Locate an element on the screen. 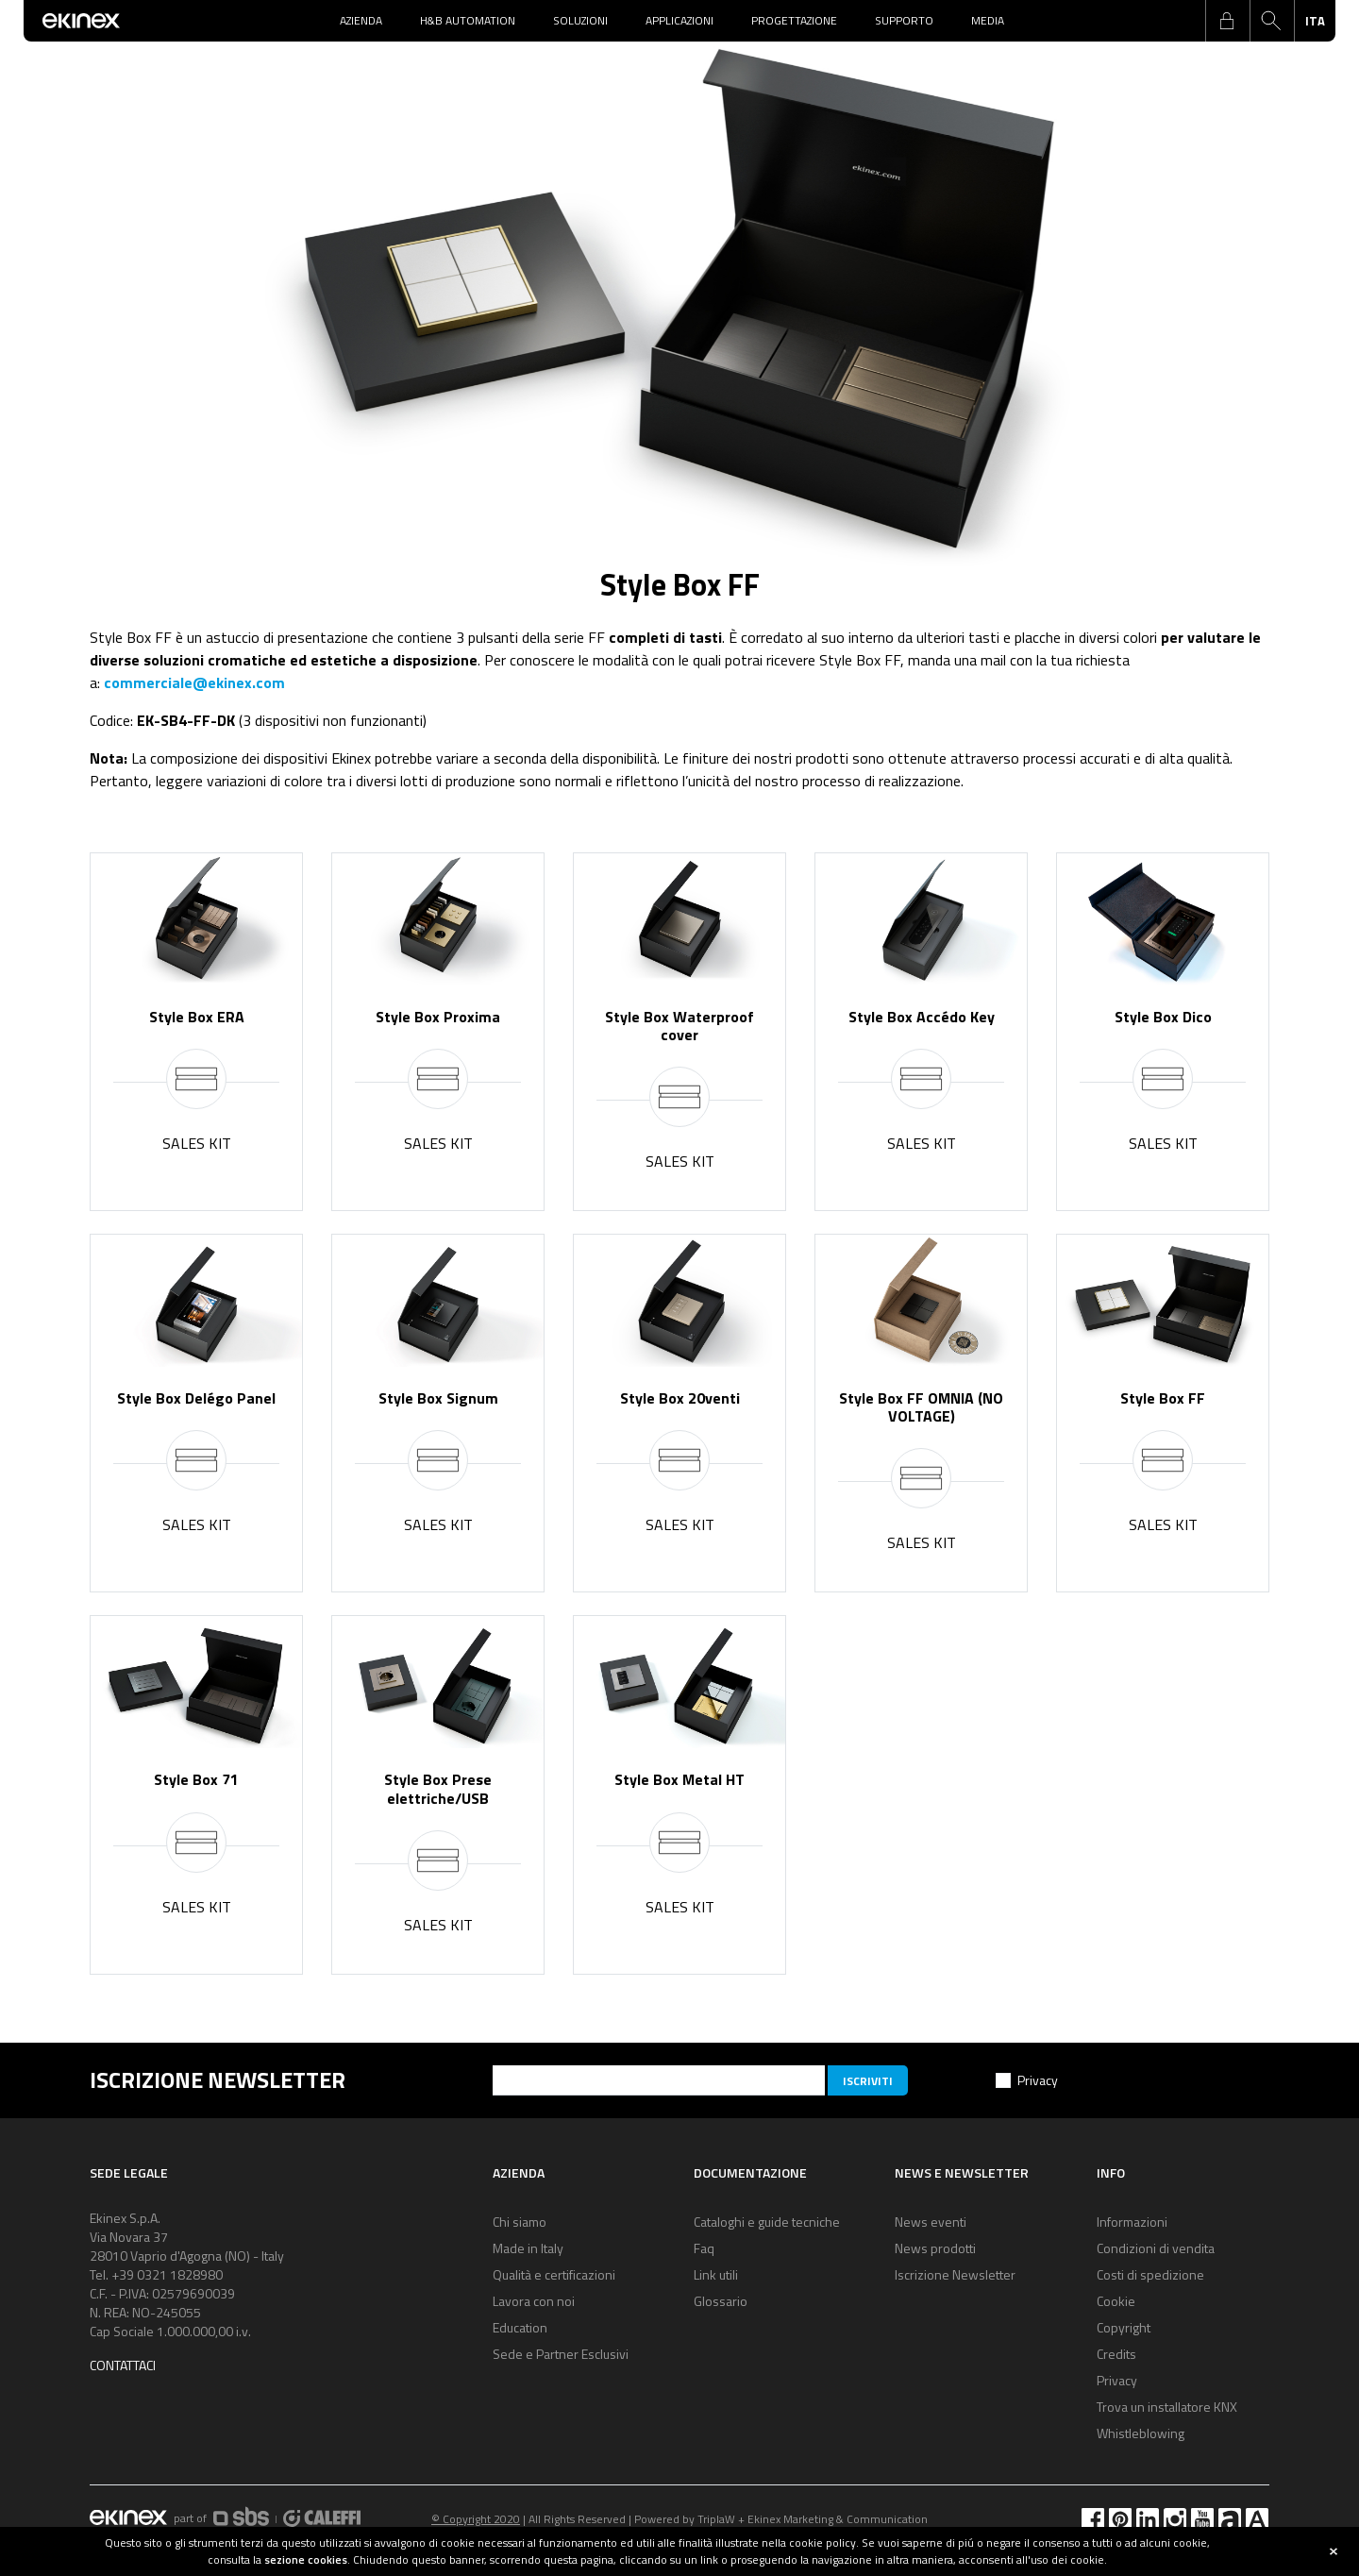 The height and width of the screenshot is (2576, 1359). Chi siamo is located at coordinates (519, 2221).